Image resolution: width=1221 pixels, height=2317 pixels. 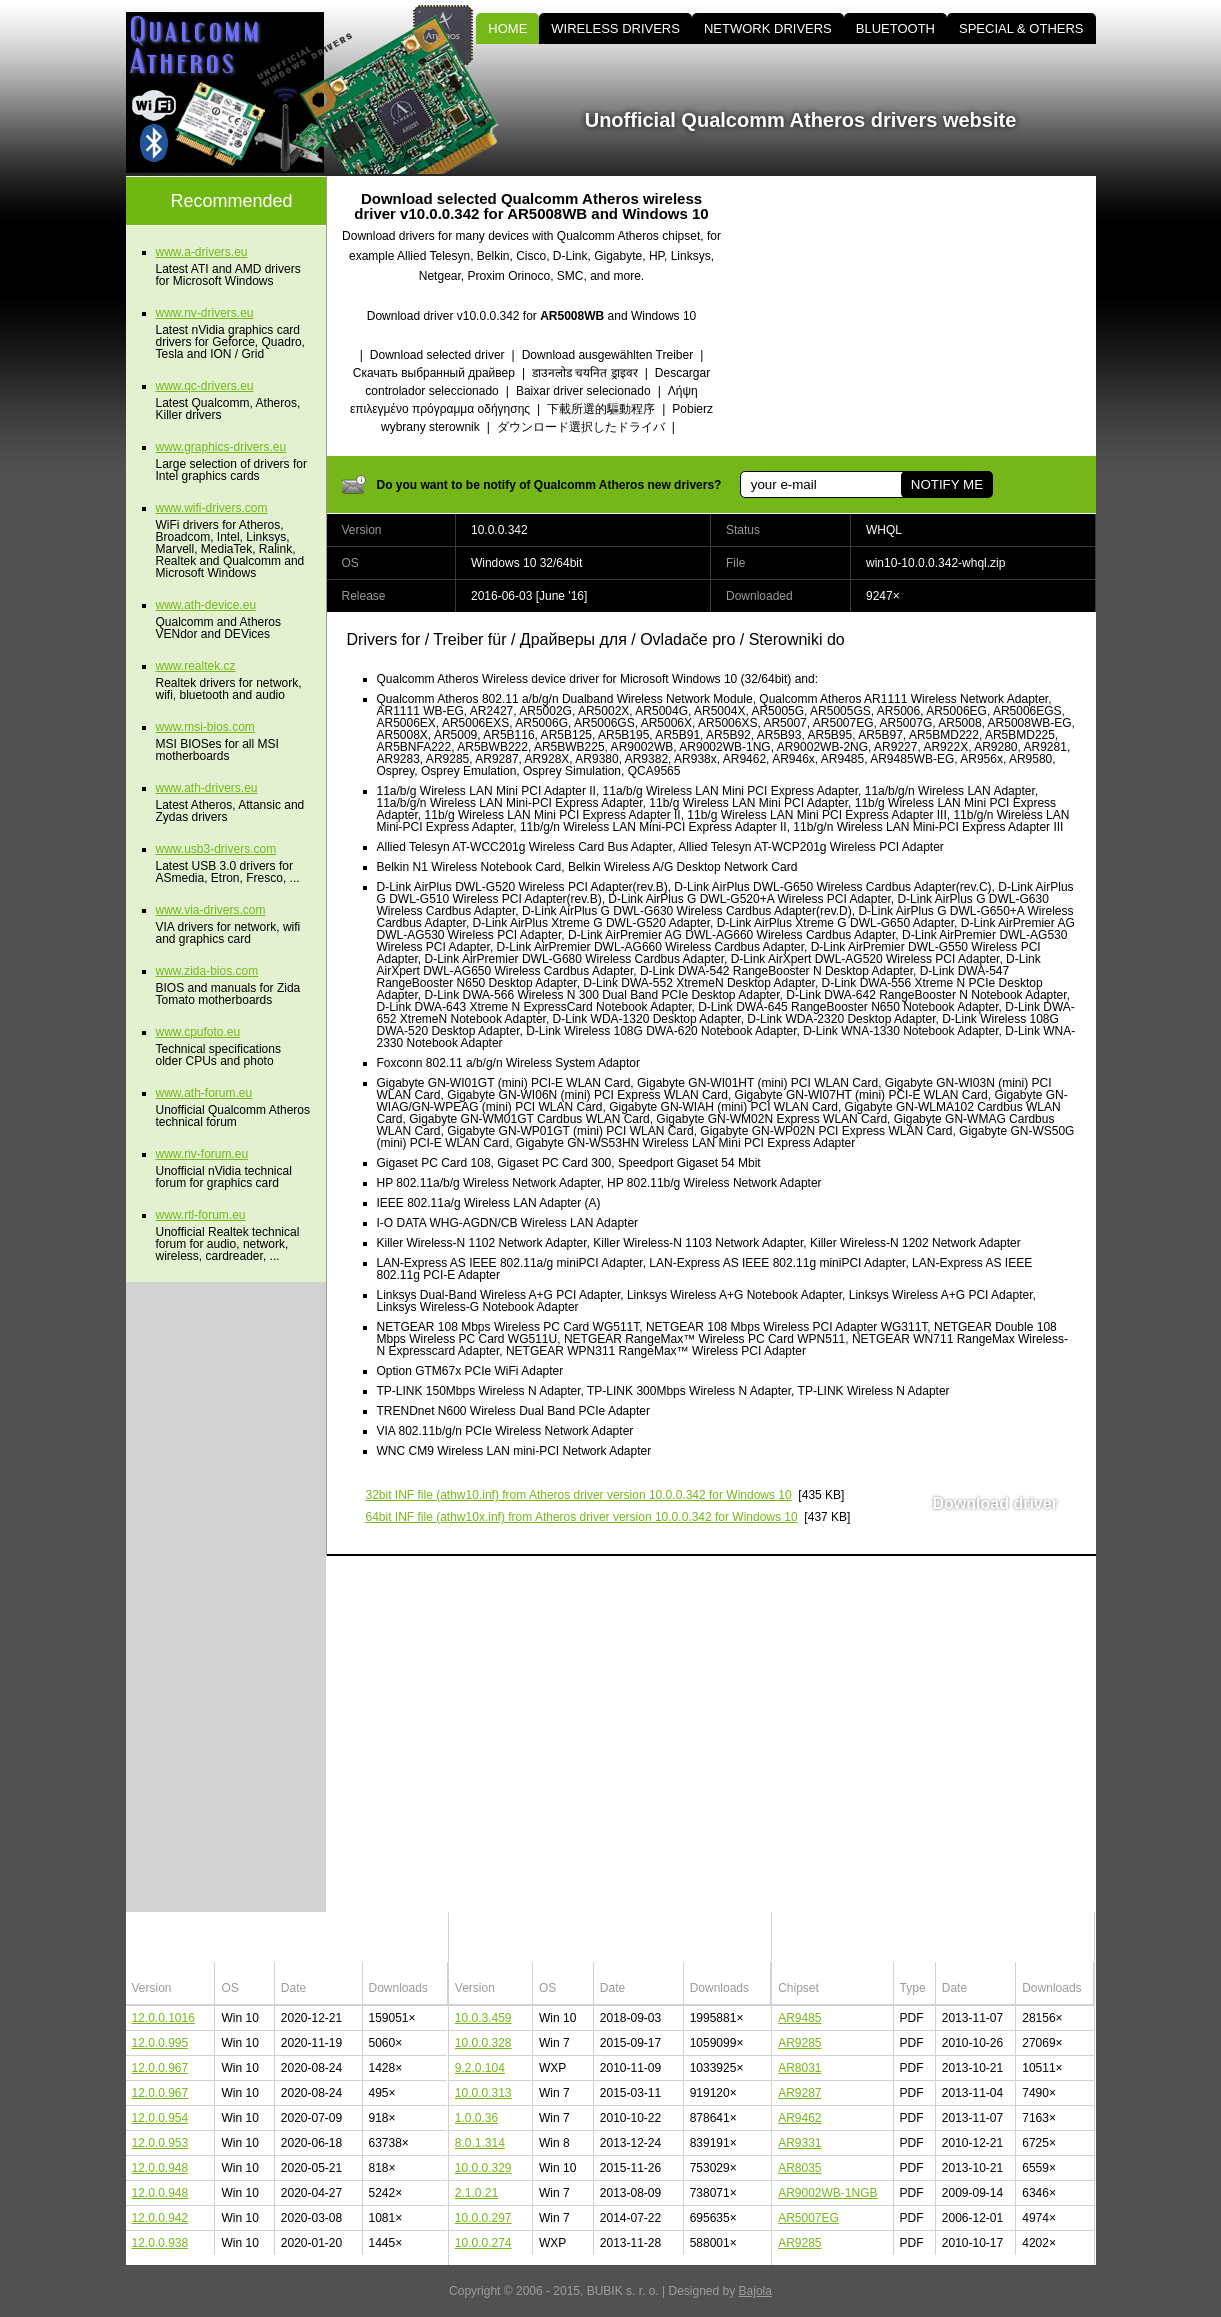 I want to click on www.qc-drivers.eu, so click(x=205, y=386).